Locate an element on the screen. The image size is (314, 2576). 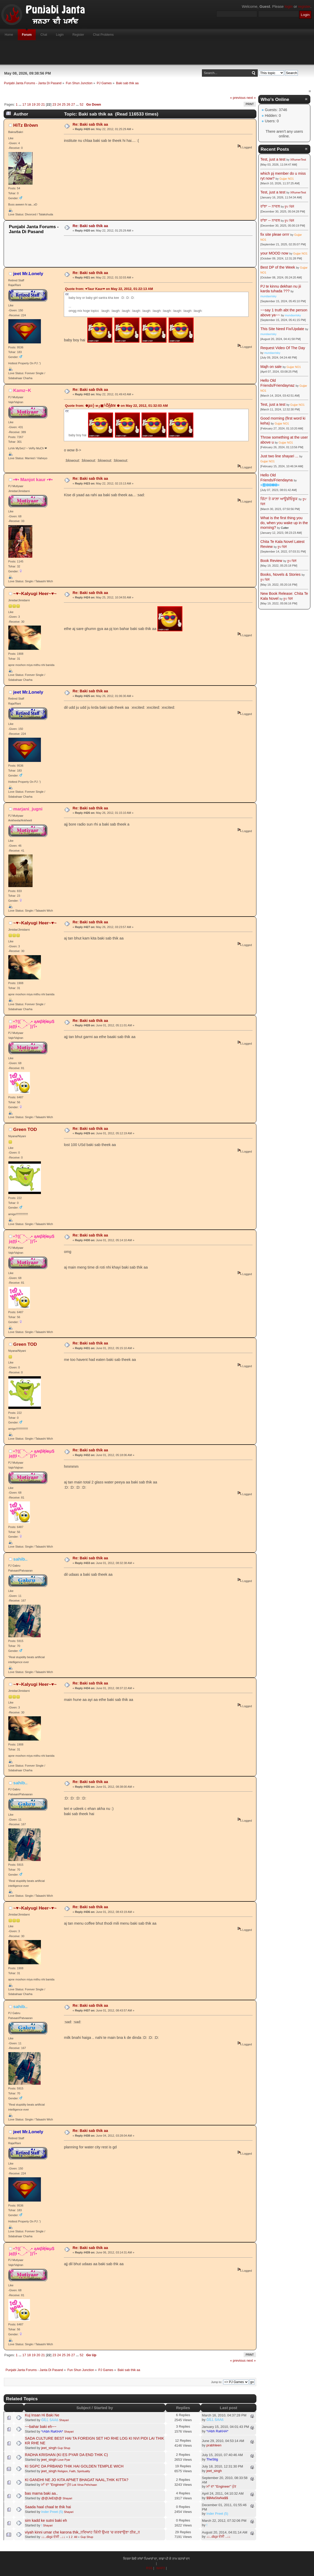
ਚਿੱਟਾ ਤੇ ਕਾਲ਼ਾ ਆਊਡੀਓਬੂਕ is located at coordinates (279, 499).